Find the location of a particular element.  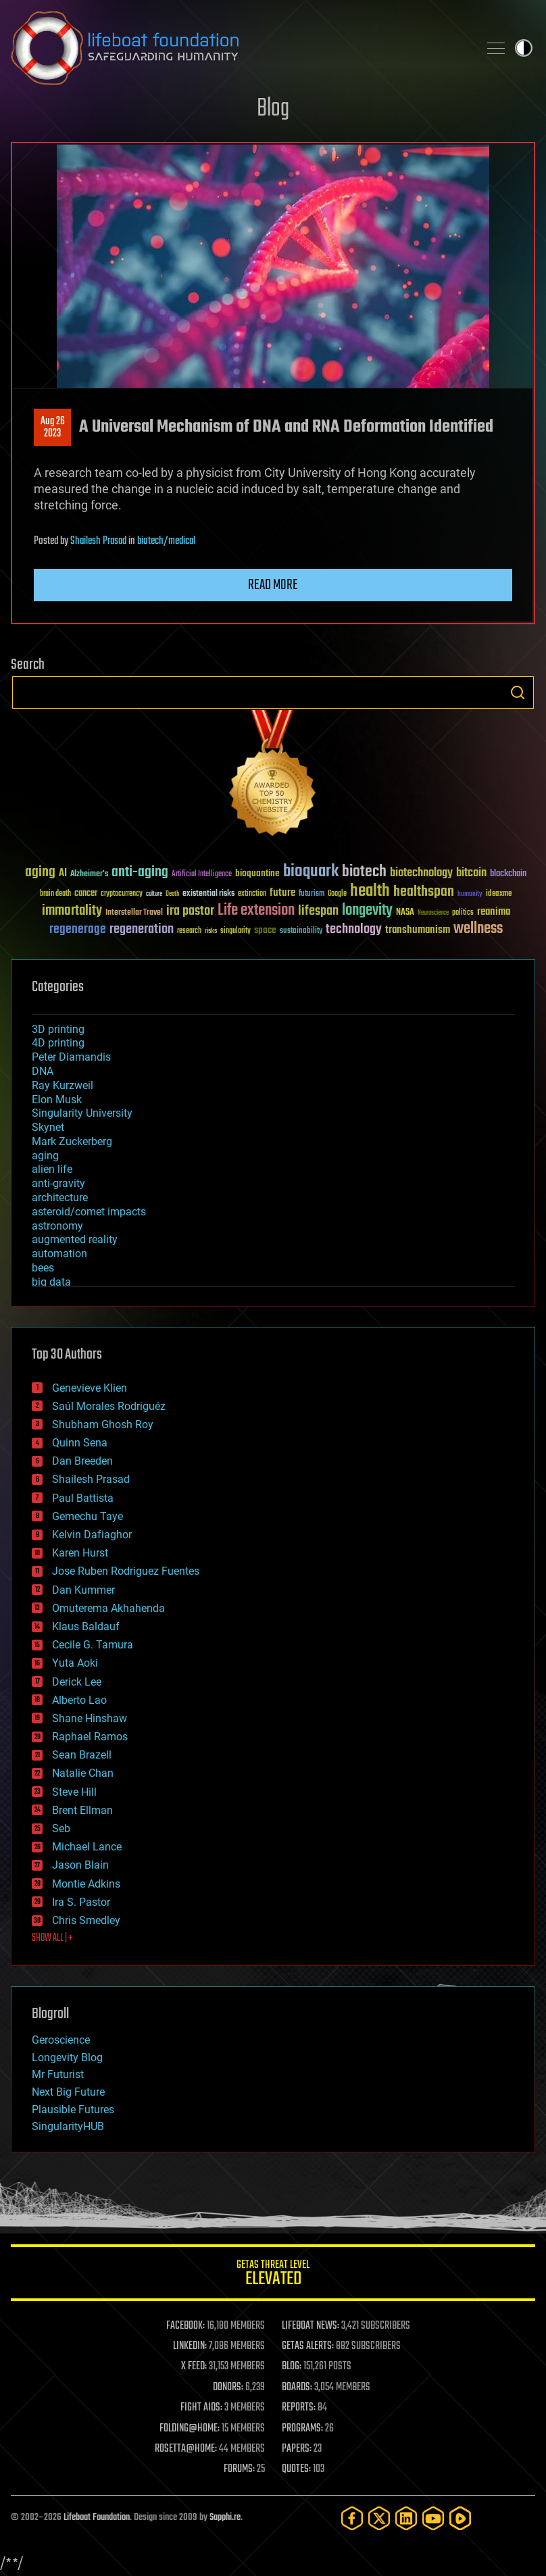

Ray Kurzweil is located at coordinates (62, 1085).